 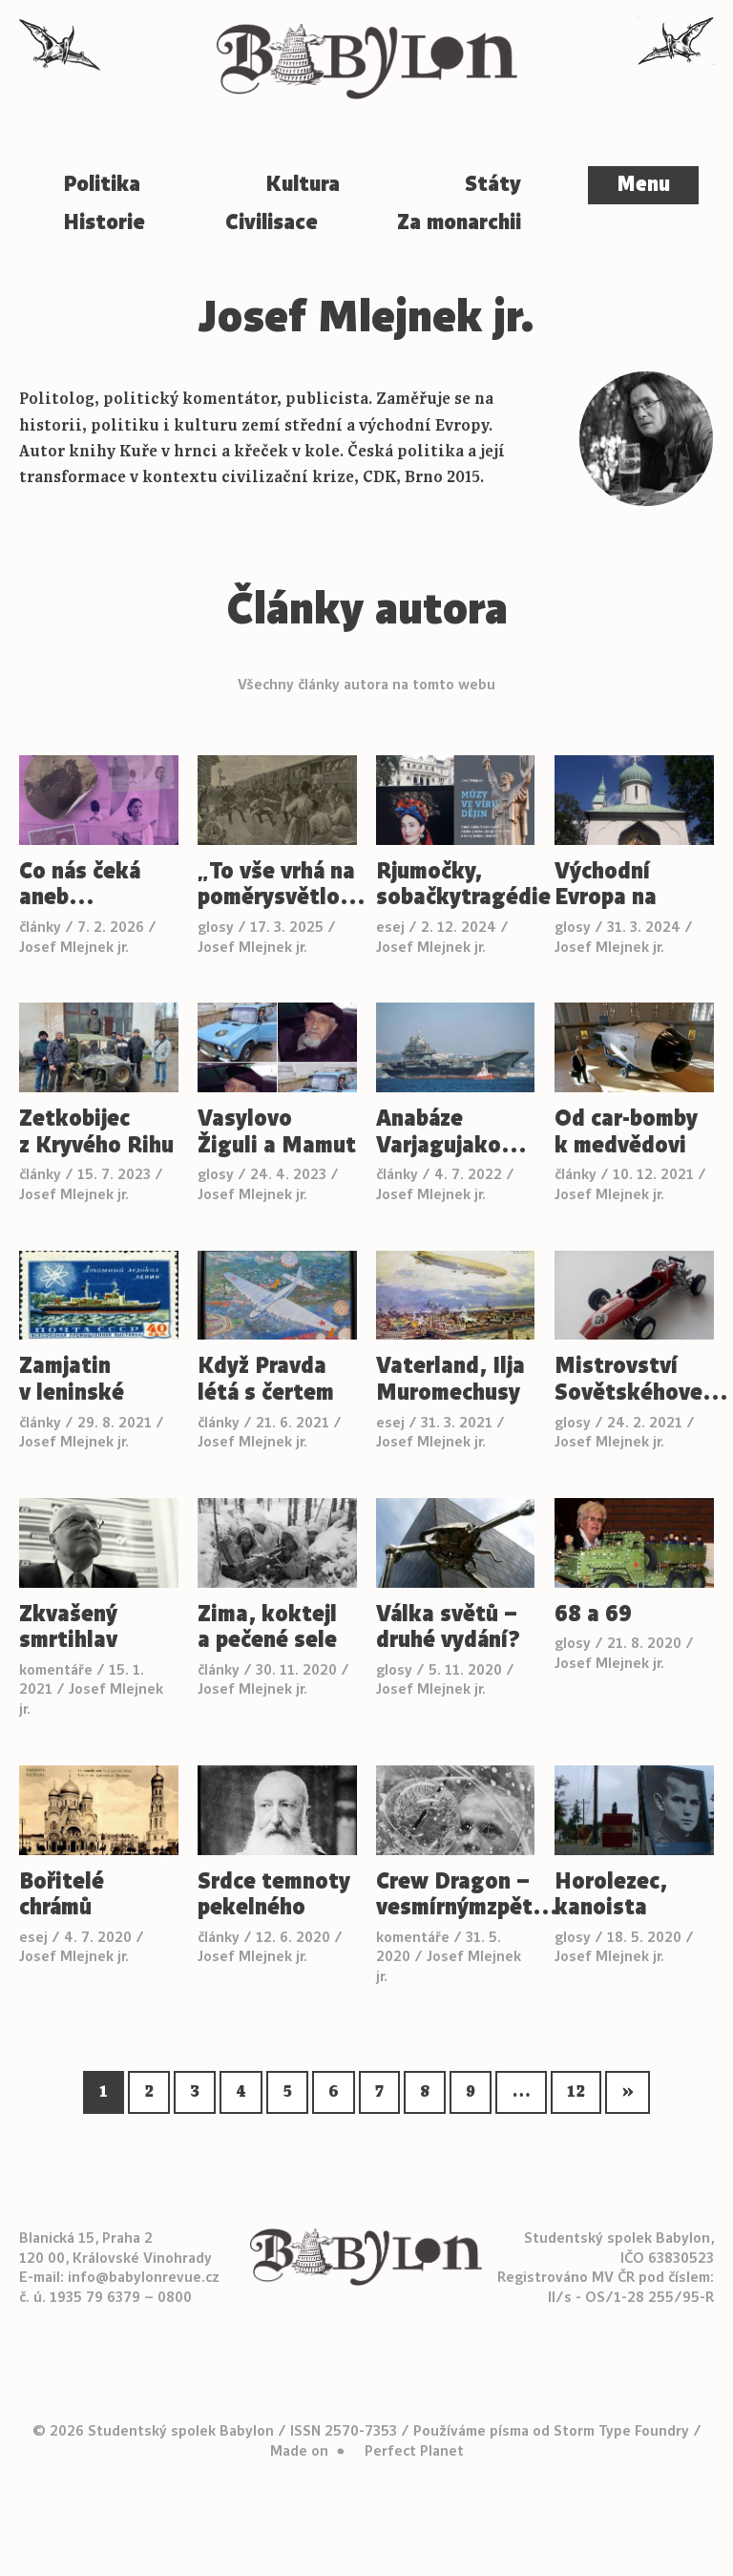 I want to click on Bořitelé chrámů, so click(x=61, y=1895).